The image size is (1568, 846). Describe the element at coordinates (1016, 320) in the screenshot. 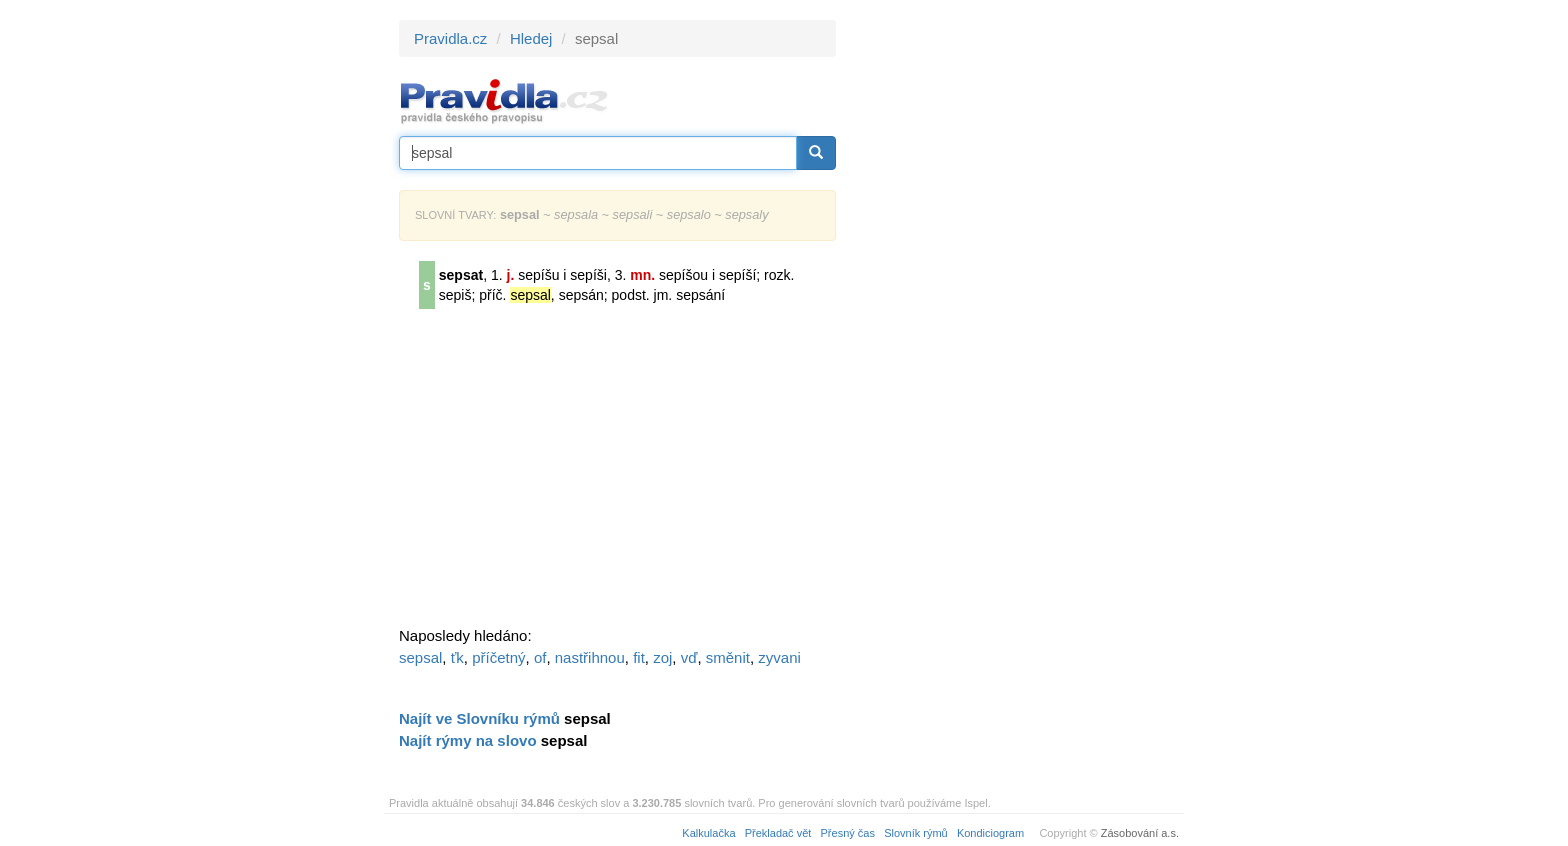

I see `[Advertisement]` at that location.